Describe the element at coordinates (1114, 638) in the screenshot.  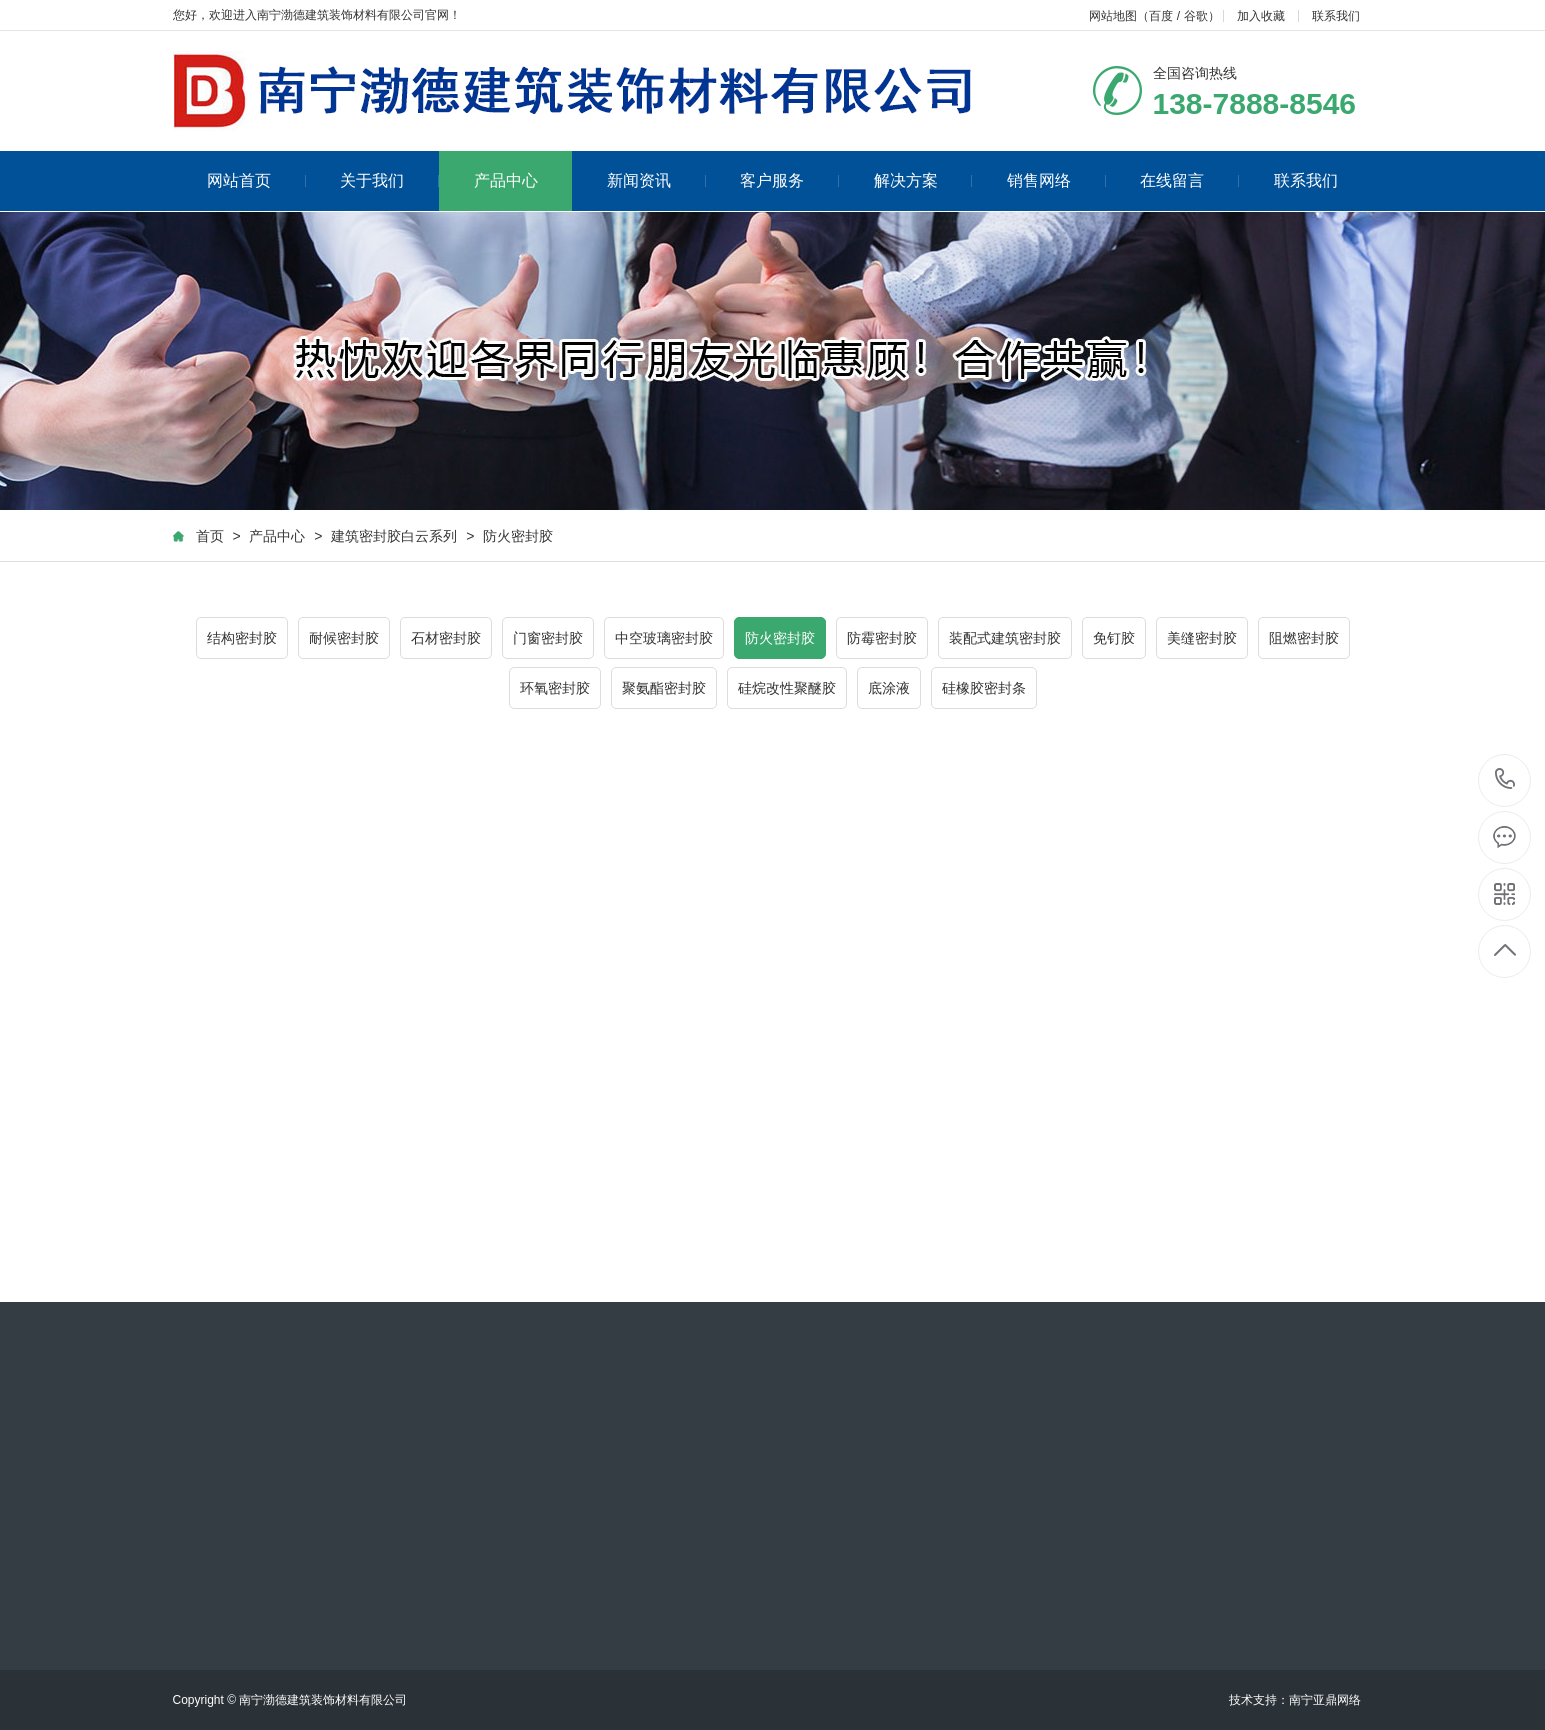
I see `免钉胶` at that location.